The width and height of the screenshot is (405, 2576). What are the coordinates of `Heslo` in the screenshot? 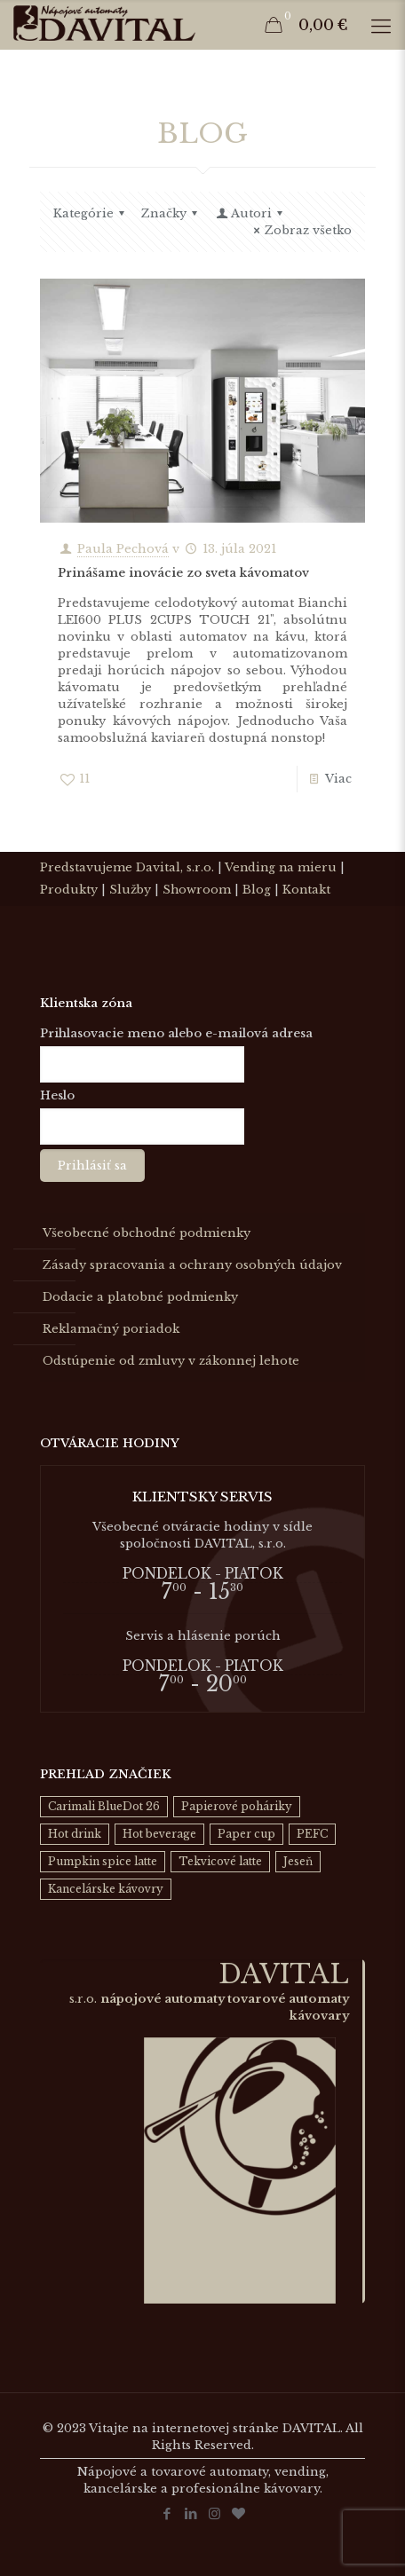 It's located at (57, 1095).